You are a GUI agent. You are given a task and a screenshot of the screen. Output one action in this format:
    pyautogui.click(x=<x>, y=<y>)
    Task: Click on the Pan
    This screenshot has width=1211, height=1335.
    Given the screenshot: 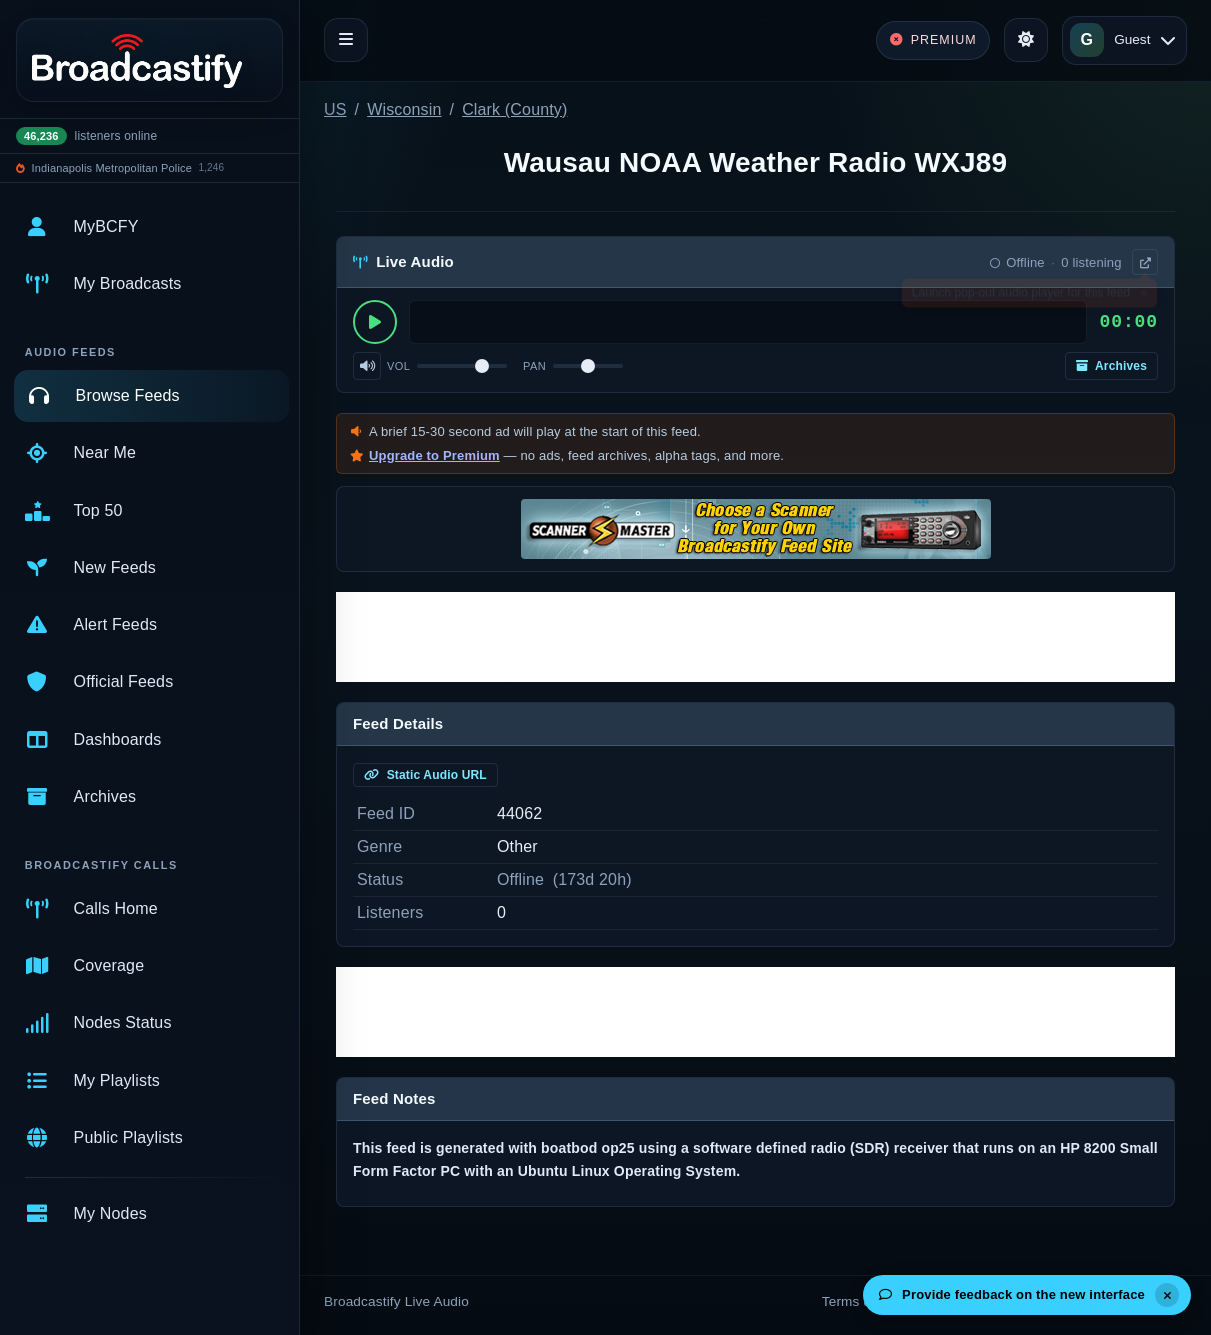 What is the action you would take?
    pyautogui.click(x=534, y=366)
    